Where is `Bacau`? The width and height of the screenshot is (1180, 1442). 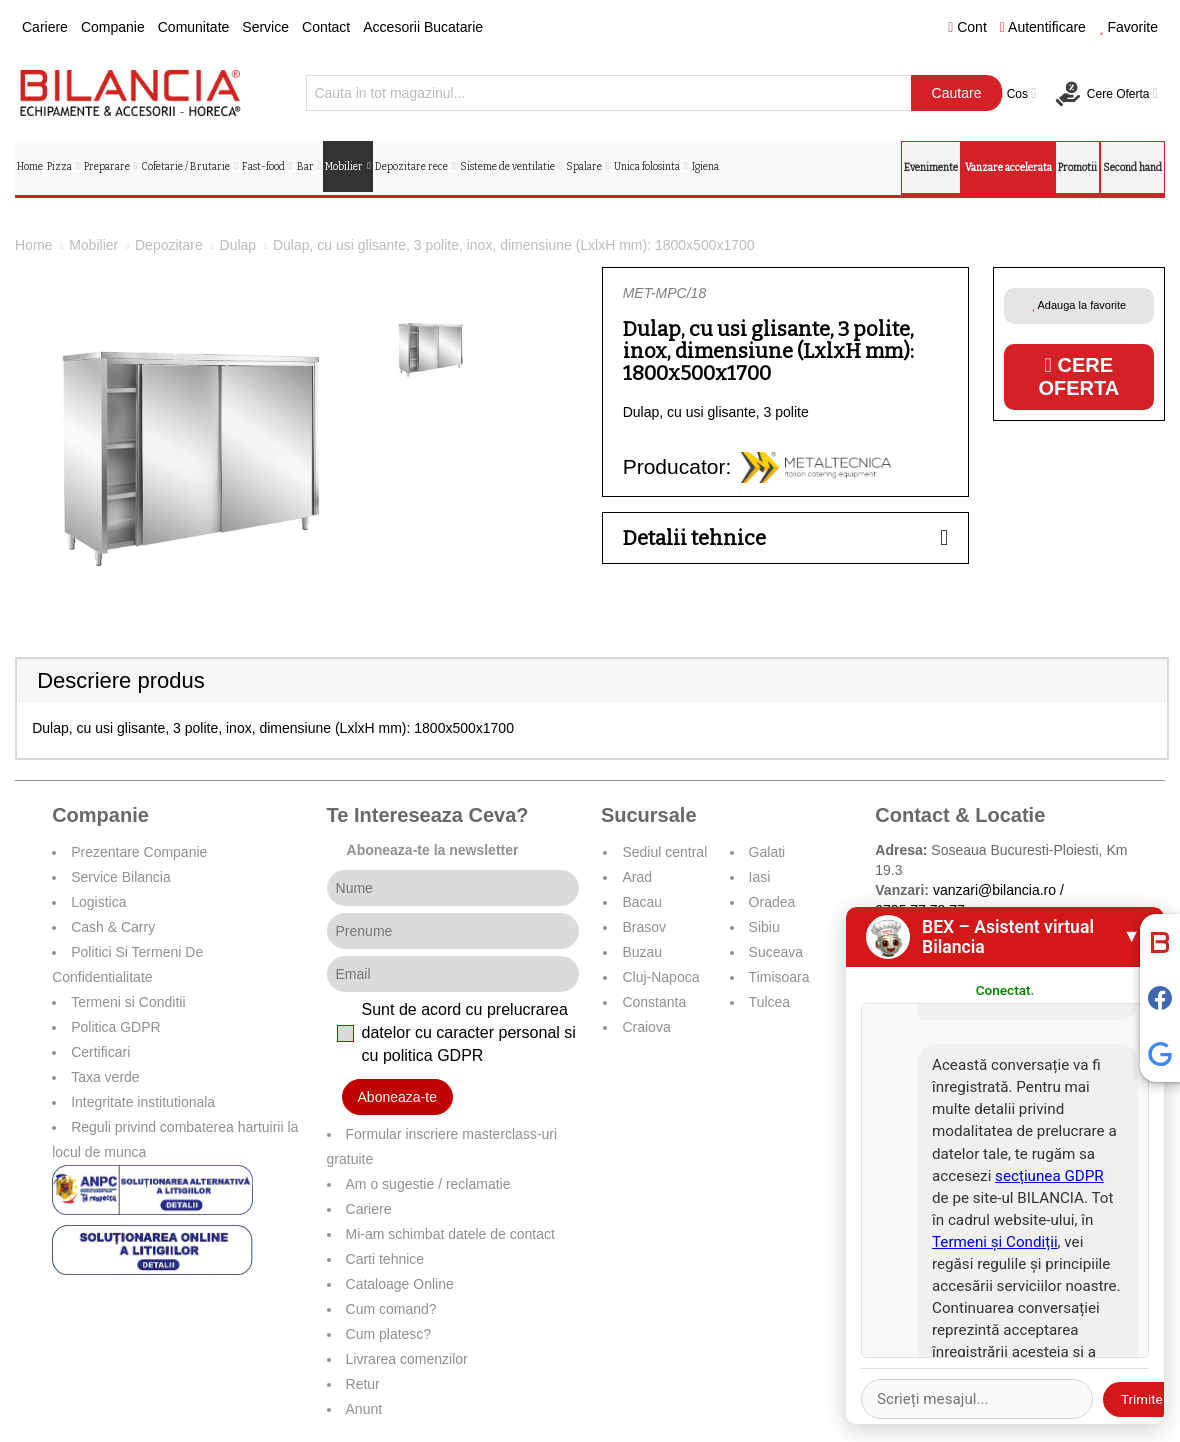
Bacau is located at coordinates (642, 902).